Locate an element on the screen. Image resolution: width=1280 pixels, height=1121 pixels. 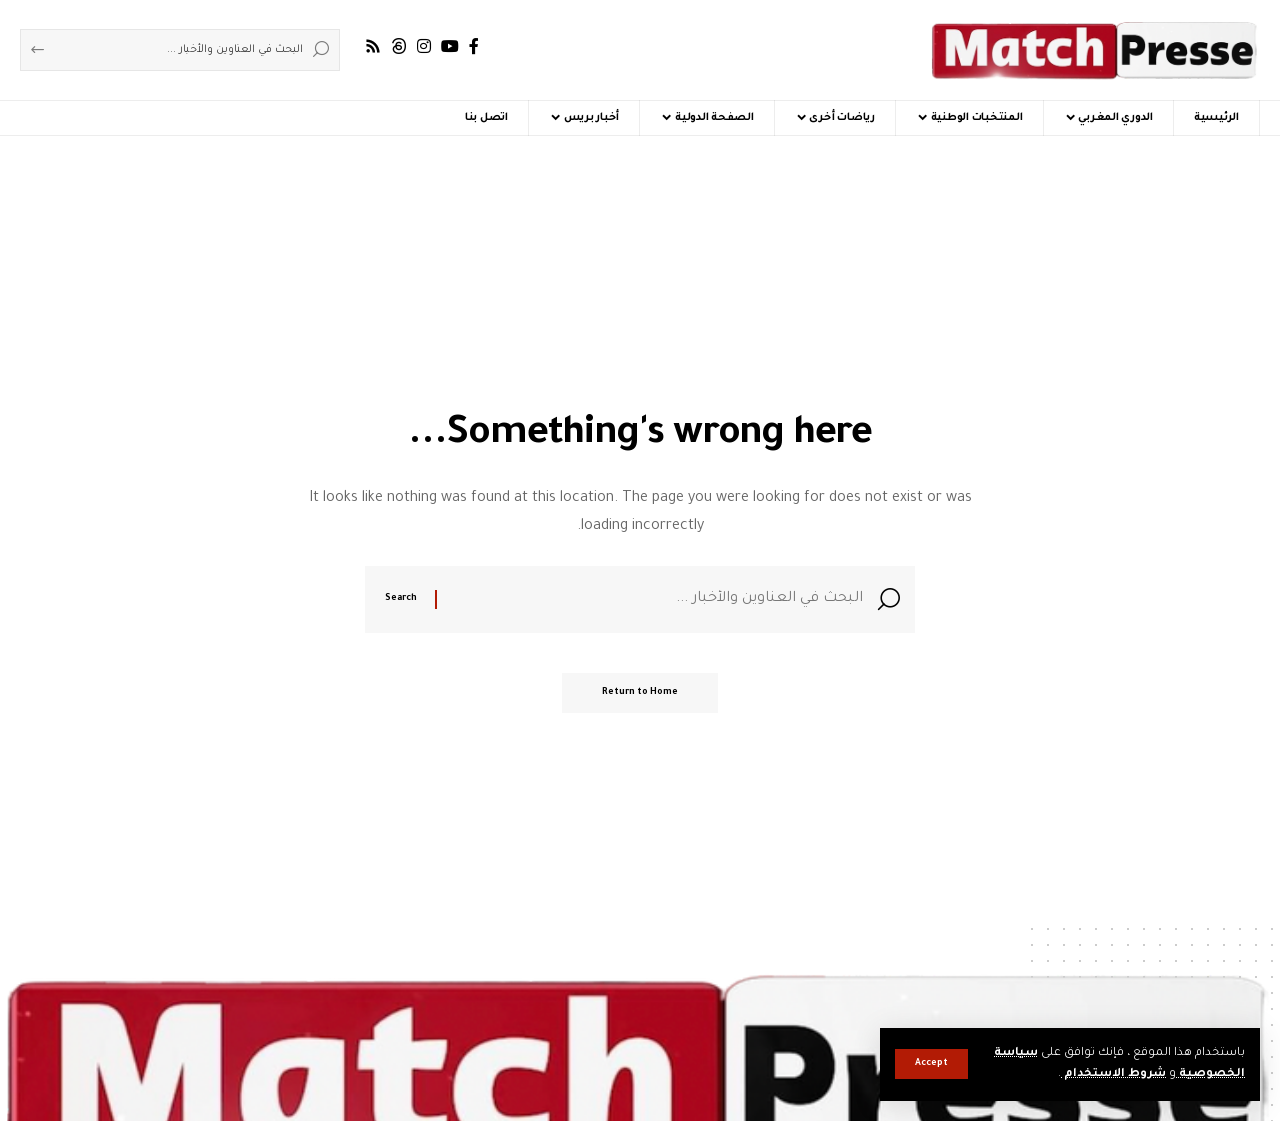
[Threads] is located at coordinates (399, 46).